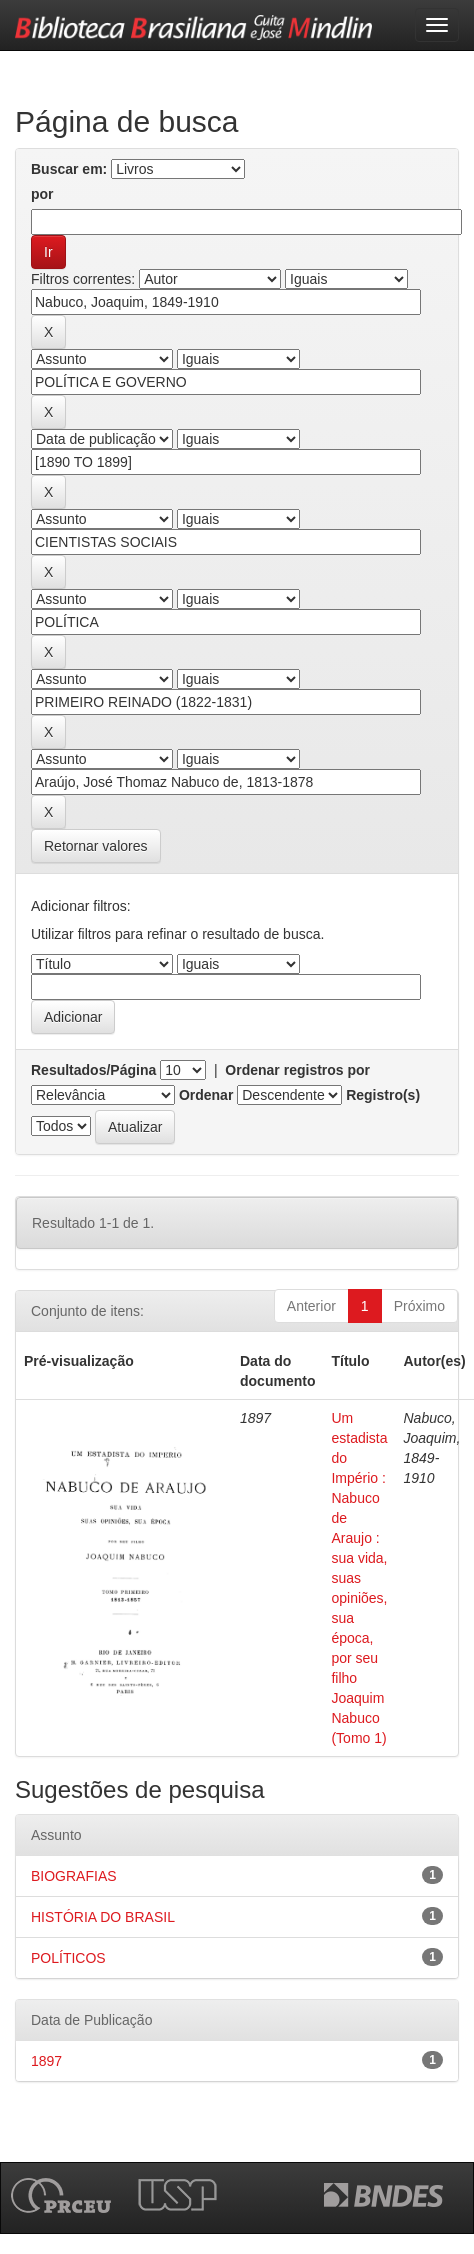 The height and width of the screenshot is (2254, 474). I want to click on Retornar valores, so click(96, 846).